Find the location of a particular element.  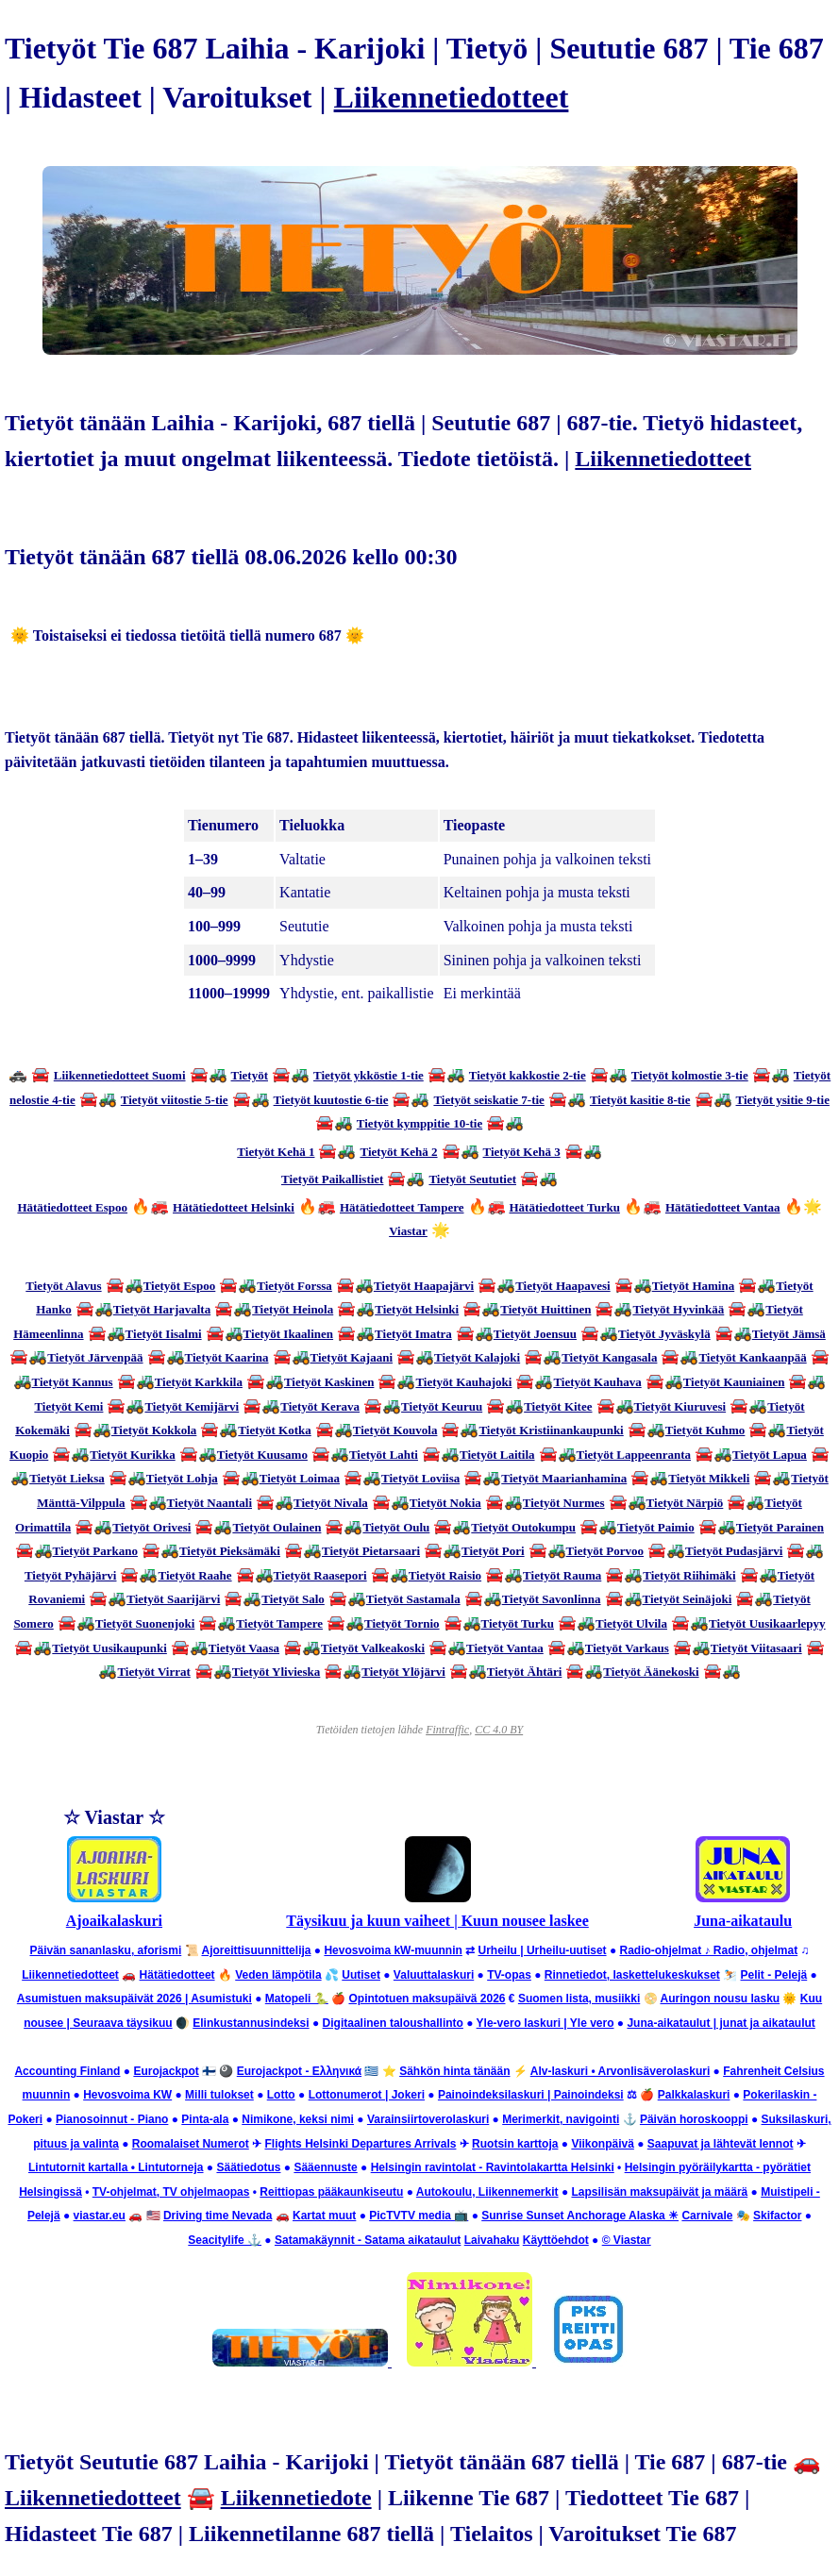

Sunrise Sunset Anchorage Alaska ☀ is located at coordinates (580, 2215).